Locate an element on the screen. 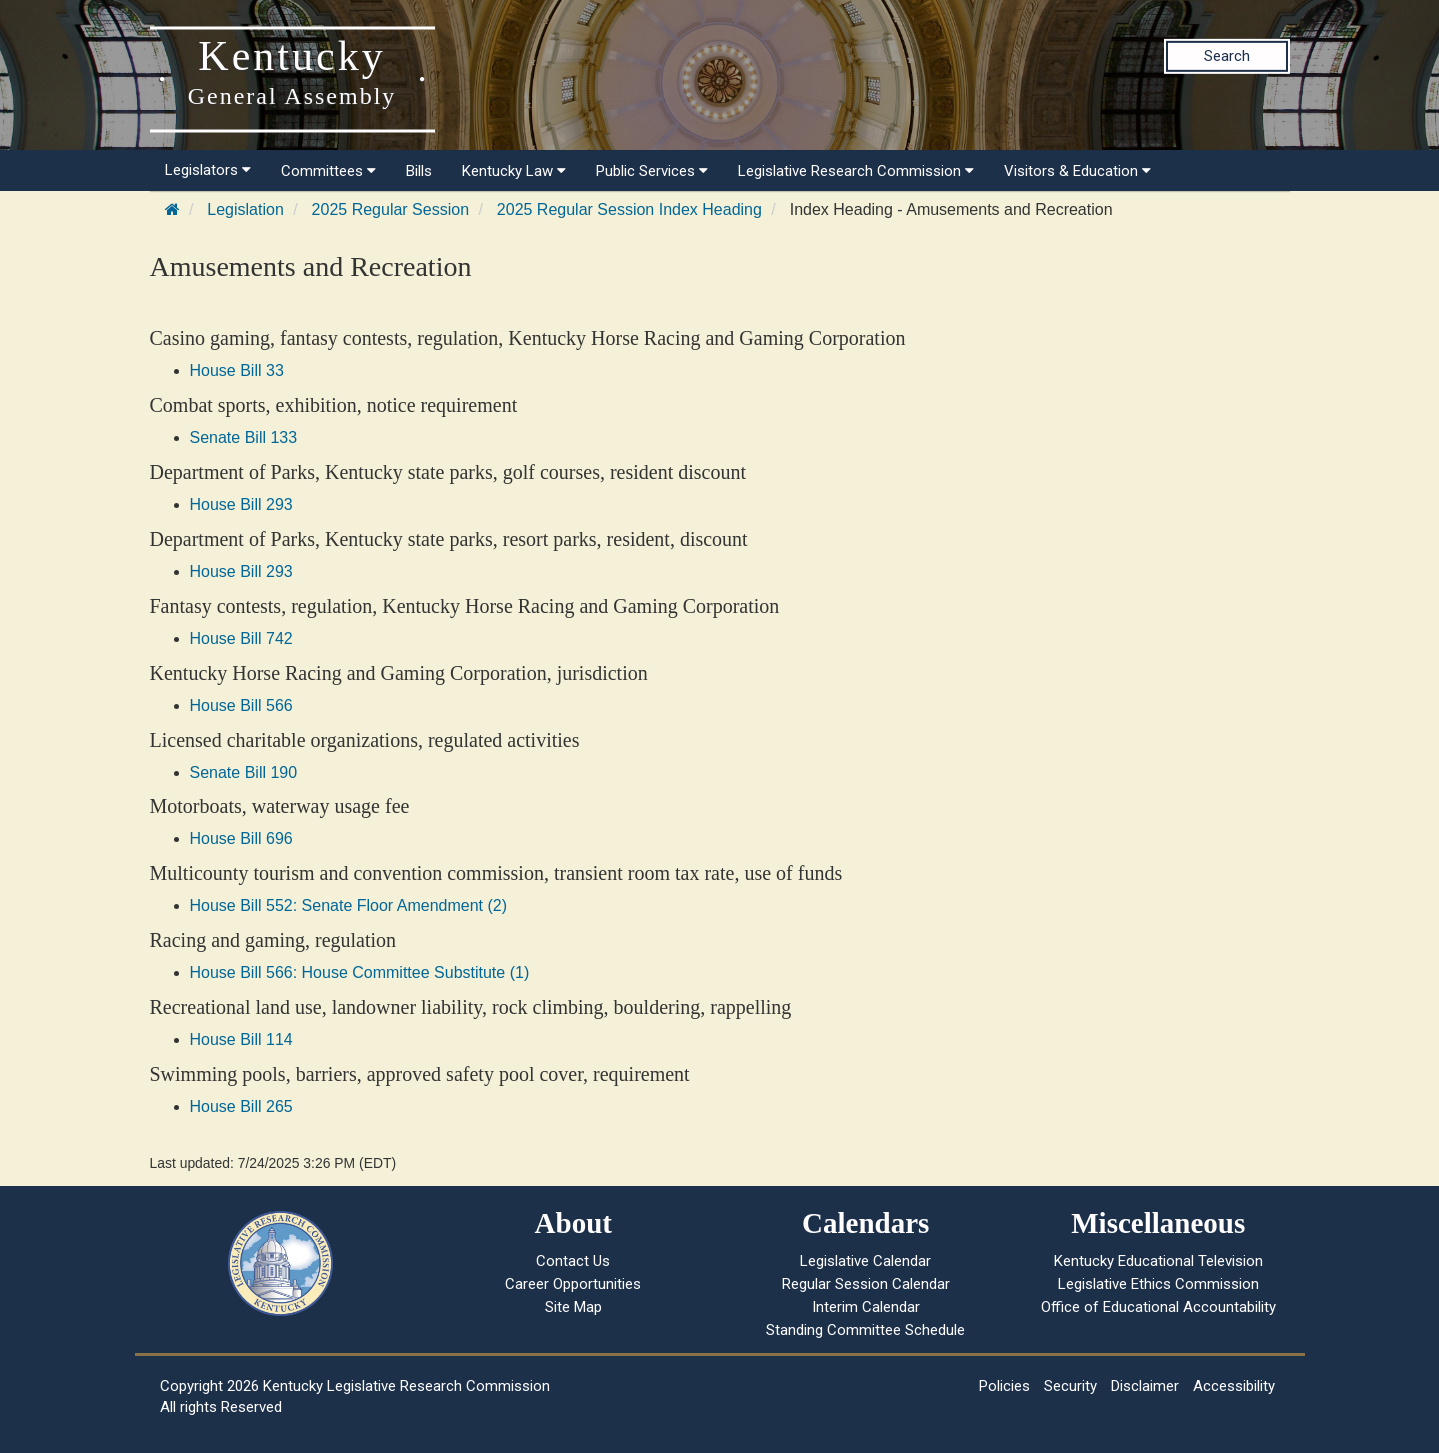 The height and width of the screenshot is (1453, 1439). Senate Bill 133 is located at coordinates (244, 437).